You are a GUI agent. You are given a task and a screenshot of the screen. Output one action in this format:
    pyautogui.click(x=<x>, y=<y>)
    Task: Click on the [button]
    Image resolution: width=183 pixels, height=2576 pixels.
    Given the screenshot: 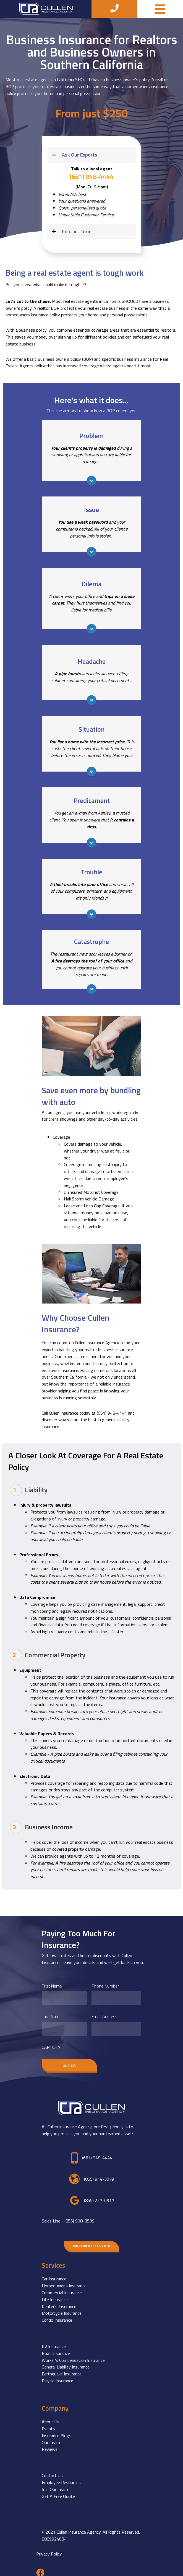 What is the action you would take?
    pyautogui.click(x=91, y=154)
    